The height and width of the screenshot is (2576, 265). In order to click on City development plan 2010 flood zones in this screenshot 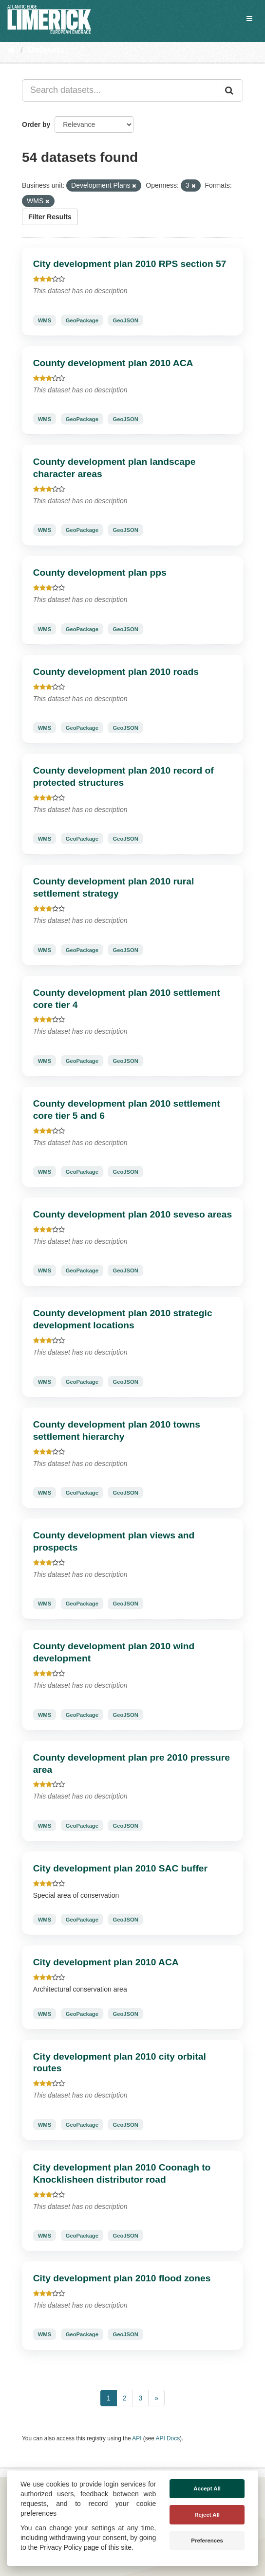, I will do `click(122, 2278)`.